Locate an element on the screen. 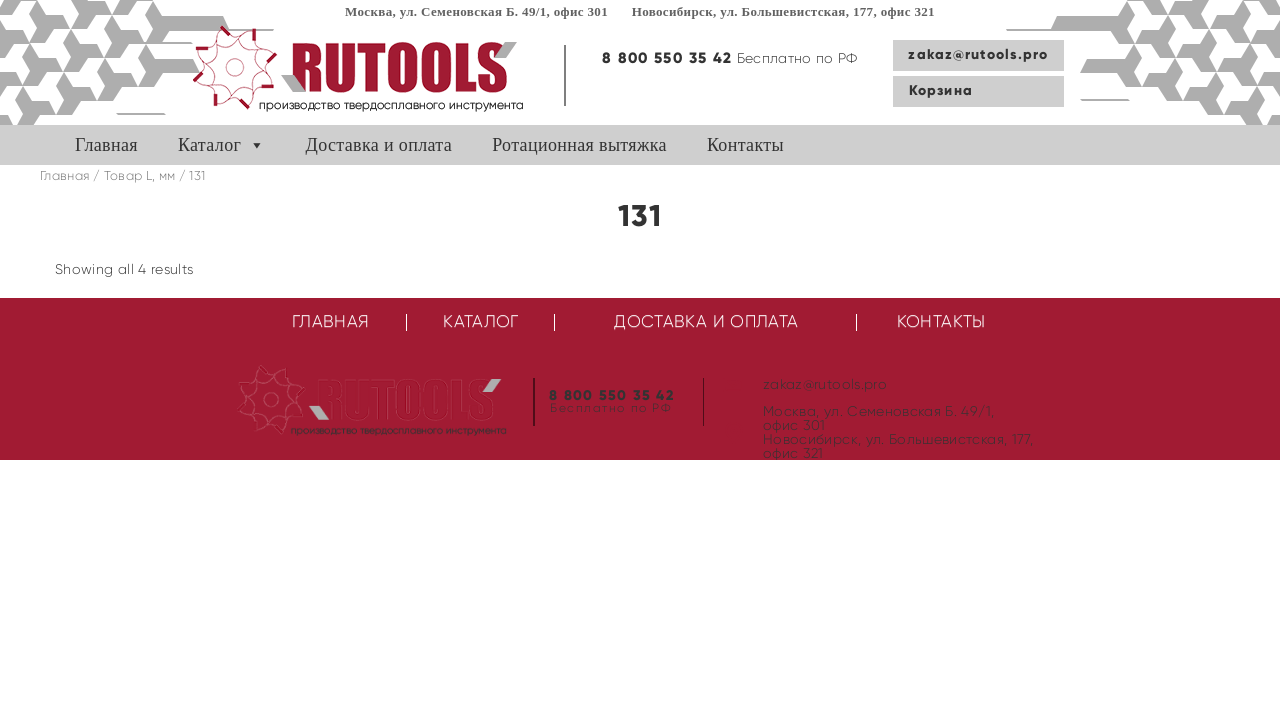 The image size is (1280, 720). Ротационная вытяжка is located at coordinates (579, 145).